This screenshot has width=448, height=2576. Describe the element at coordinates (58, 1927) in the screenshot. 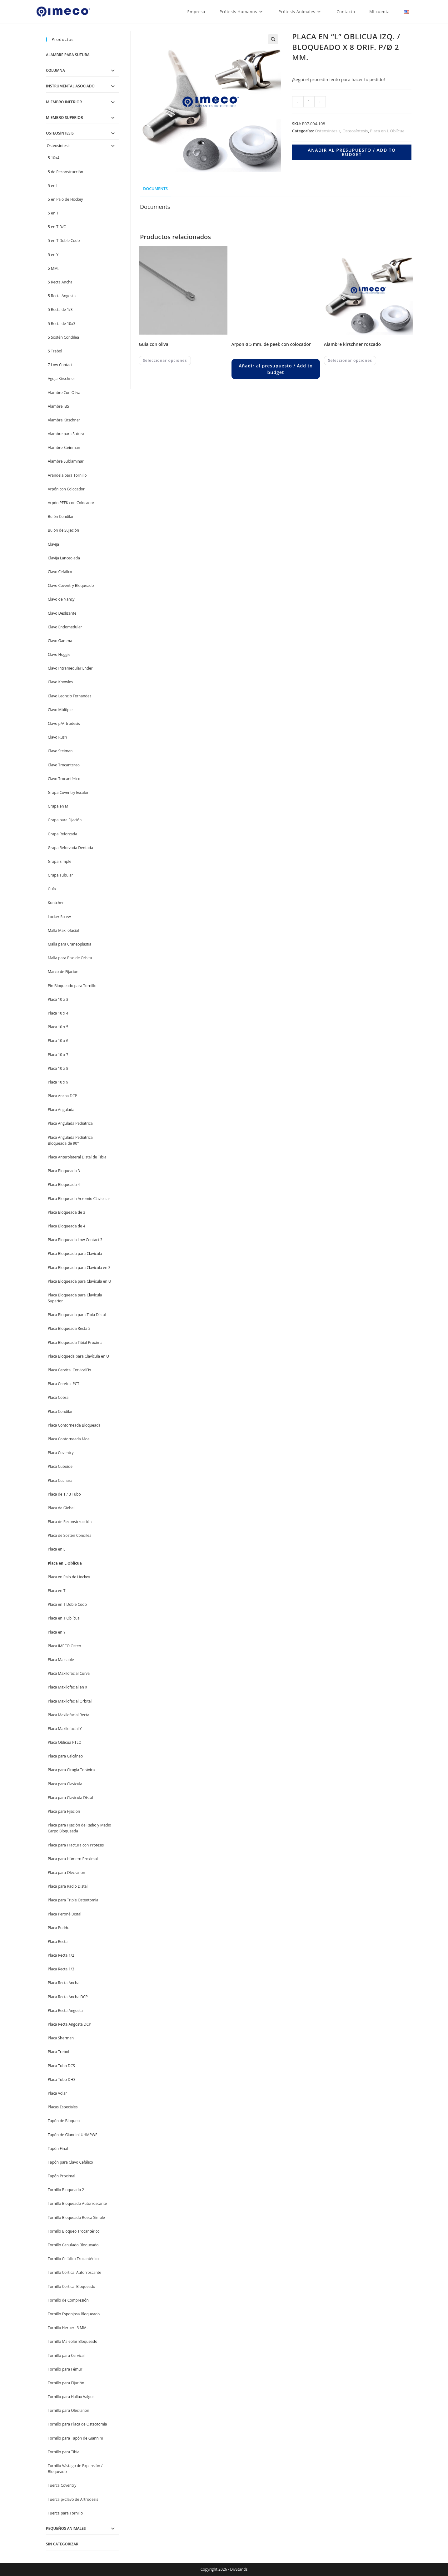

I see `Placa Puddu` at that location.